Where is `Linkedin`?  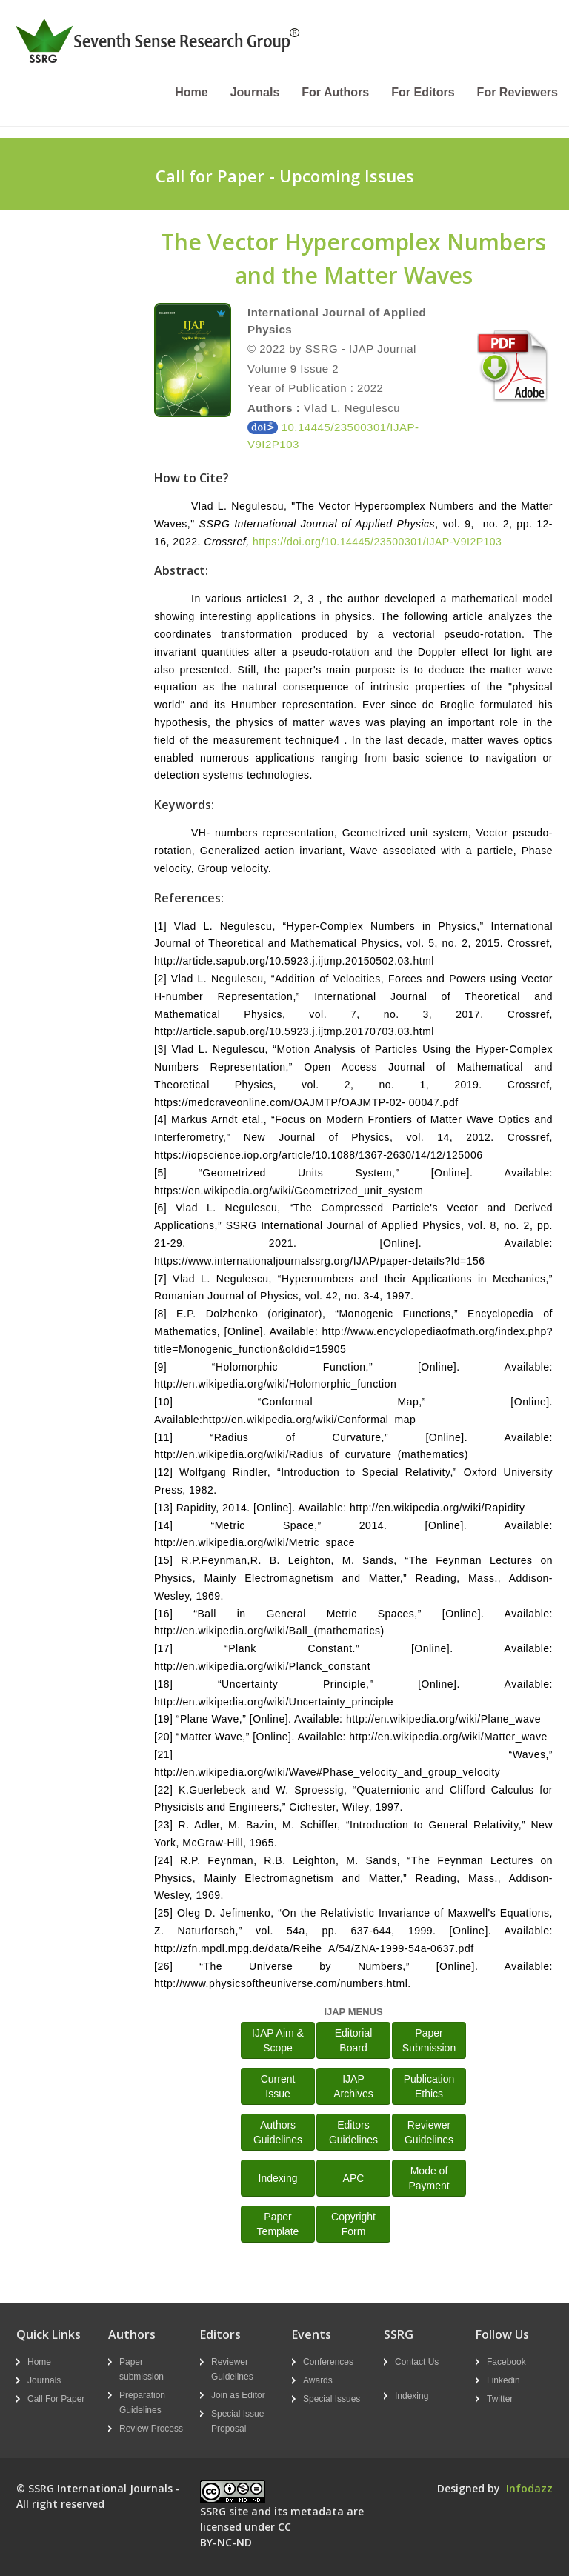
Linkedin is located at coordinates (503, 2380).